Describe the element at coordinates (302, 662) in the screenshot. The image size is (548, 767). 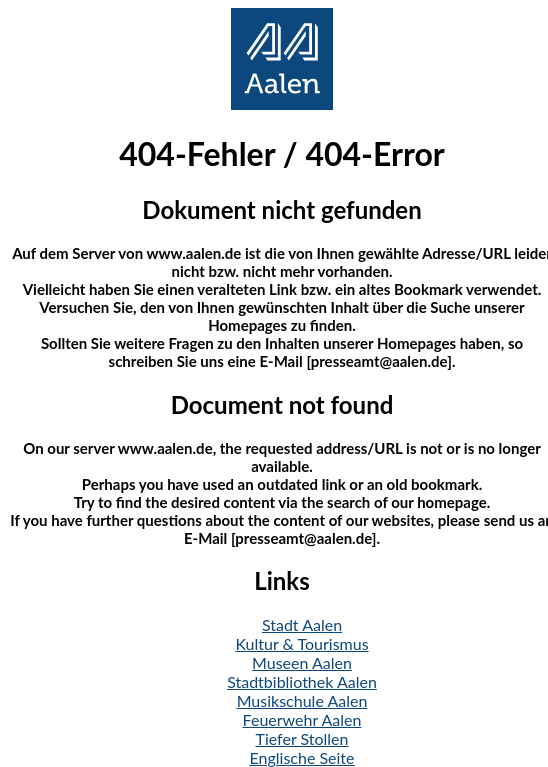
I see `Museen Aalen` at that location.